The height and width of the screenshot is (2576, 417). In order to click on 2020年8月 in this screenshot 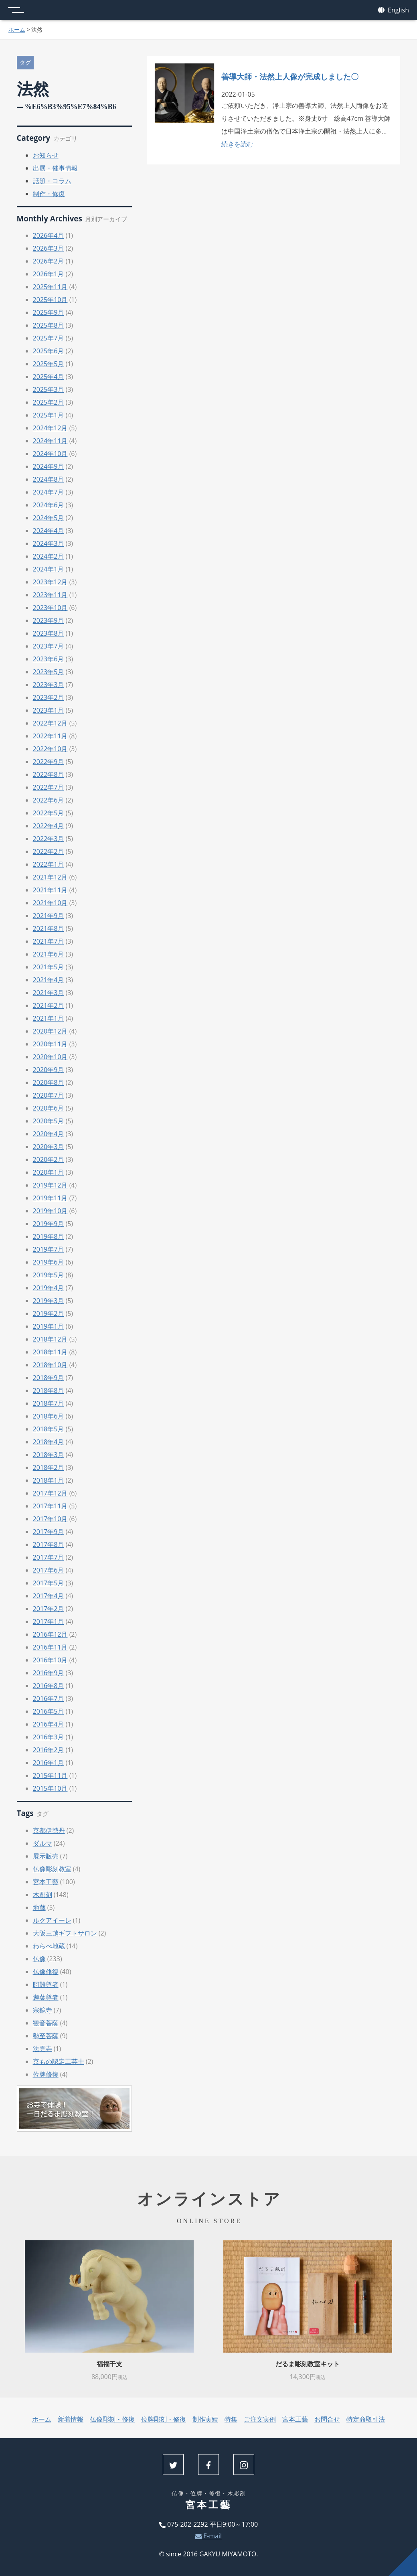, I will do `click(48, 1082)`.